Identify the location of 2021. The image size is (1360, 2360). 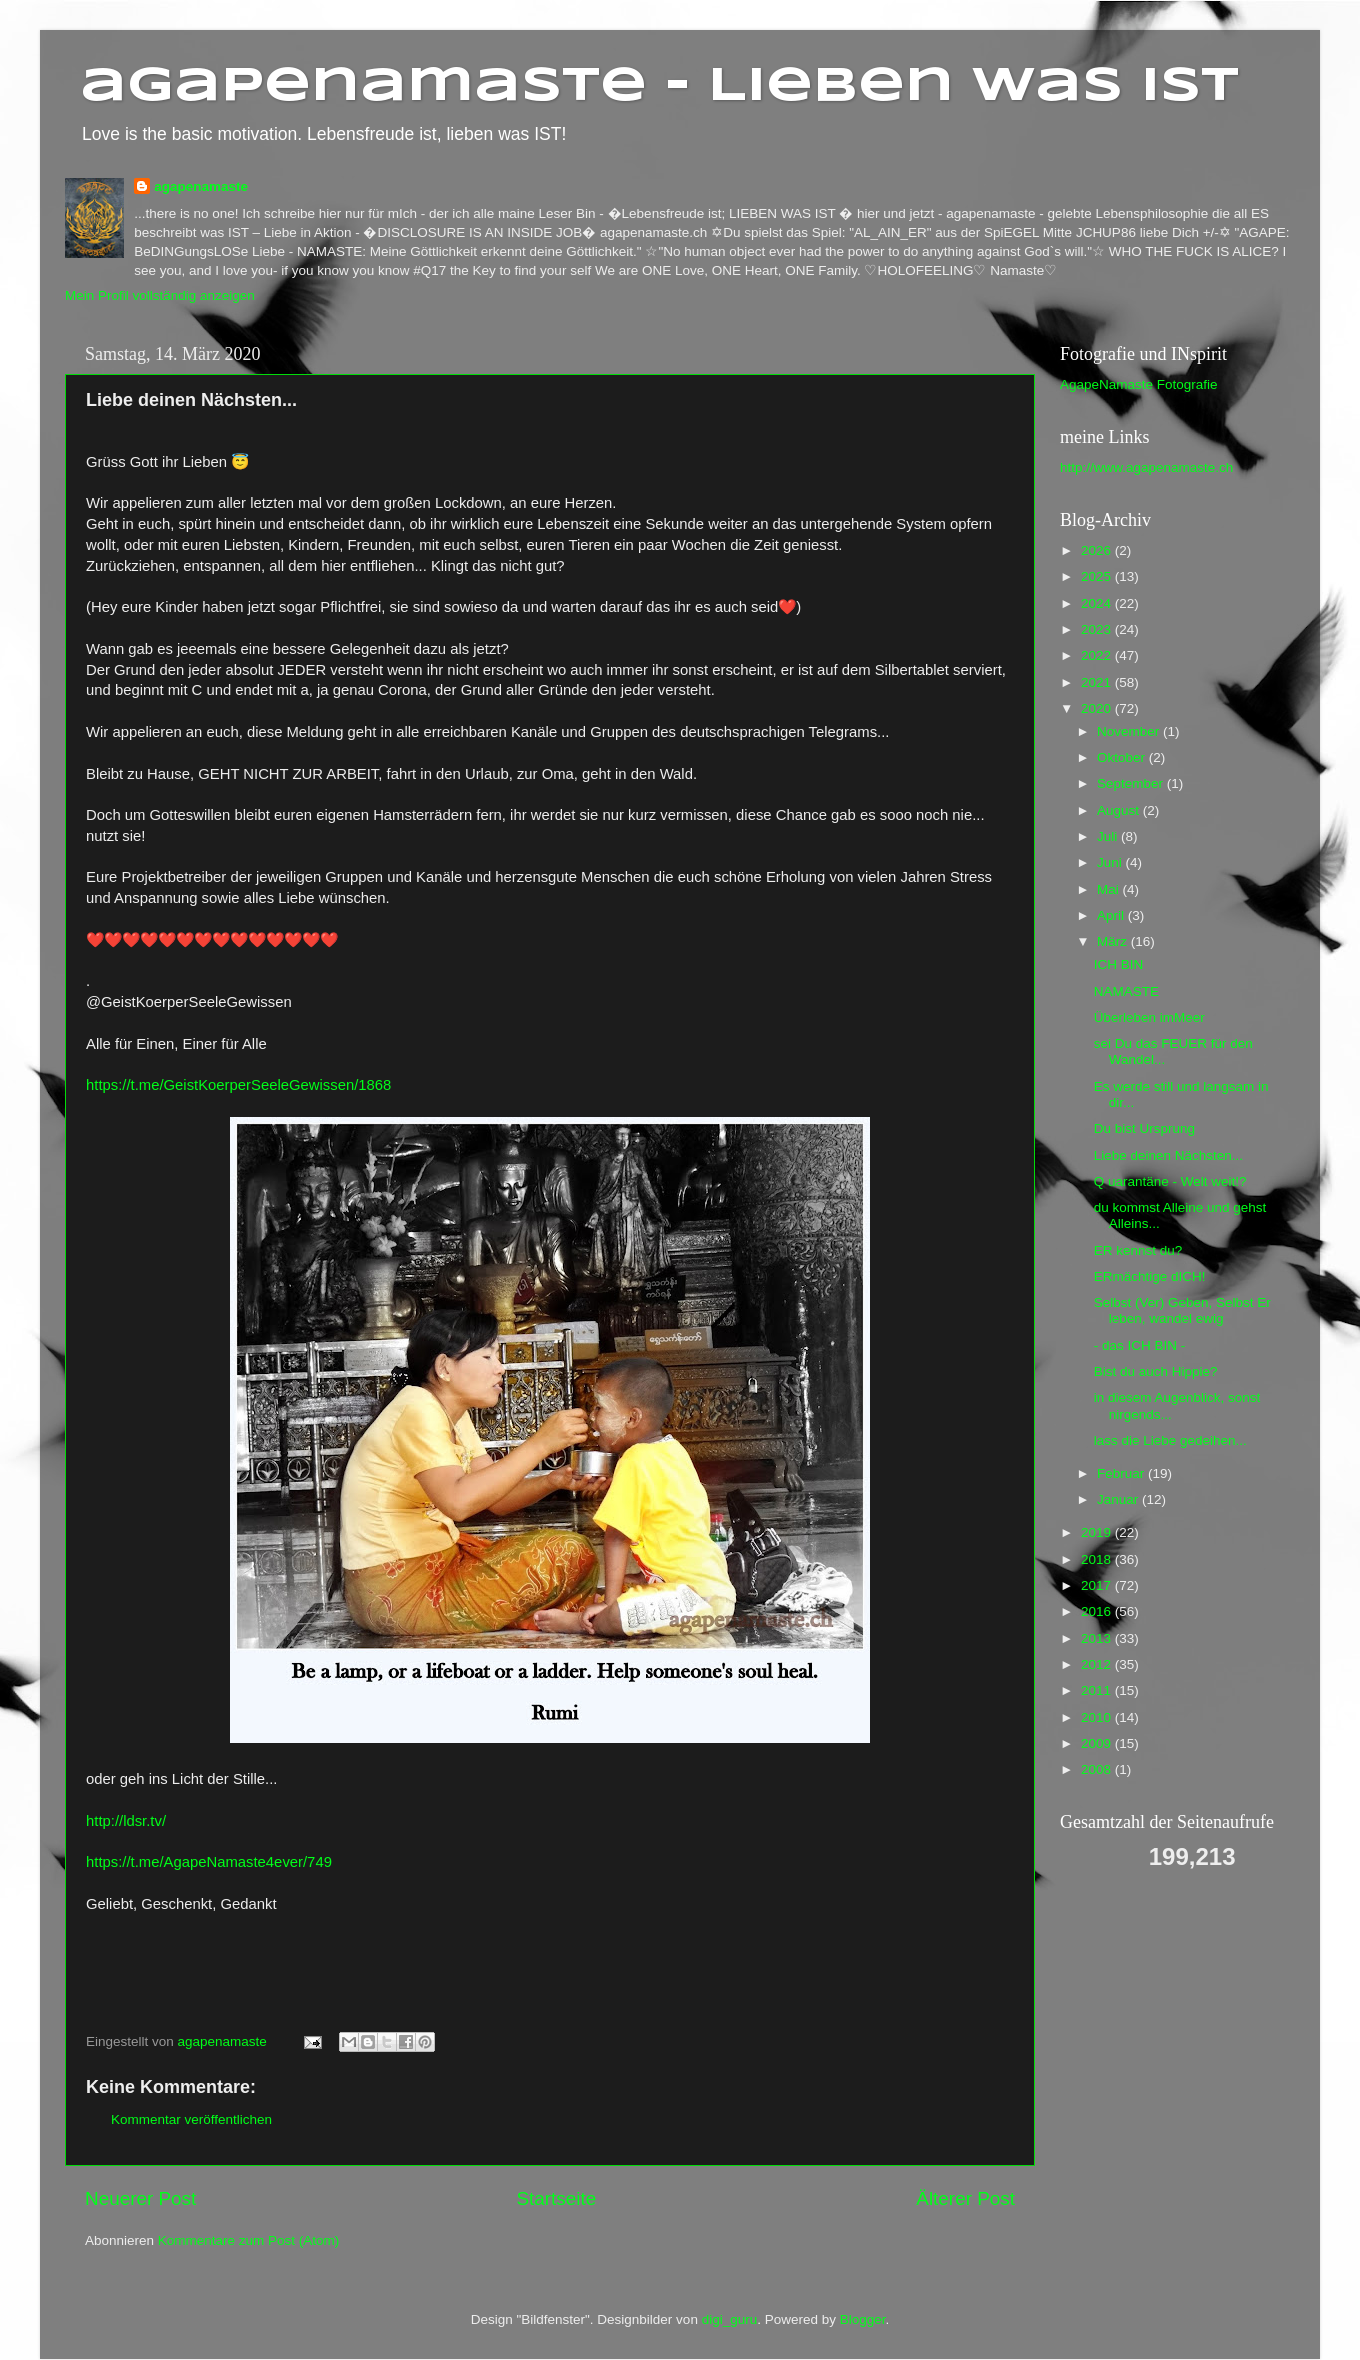
(1098, 682).